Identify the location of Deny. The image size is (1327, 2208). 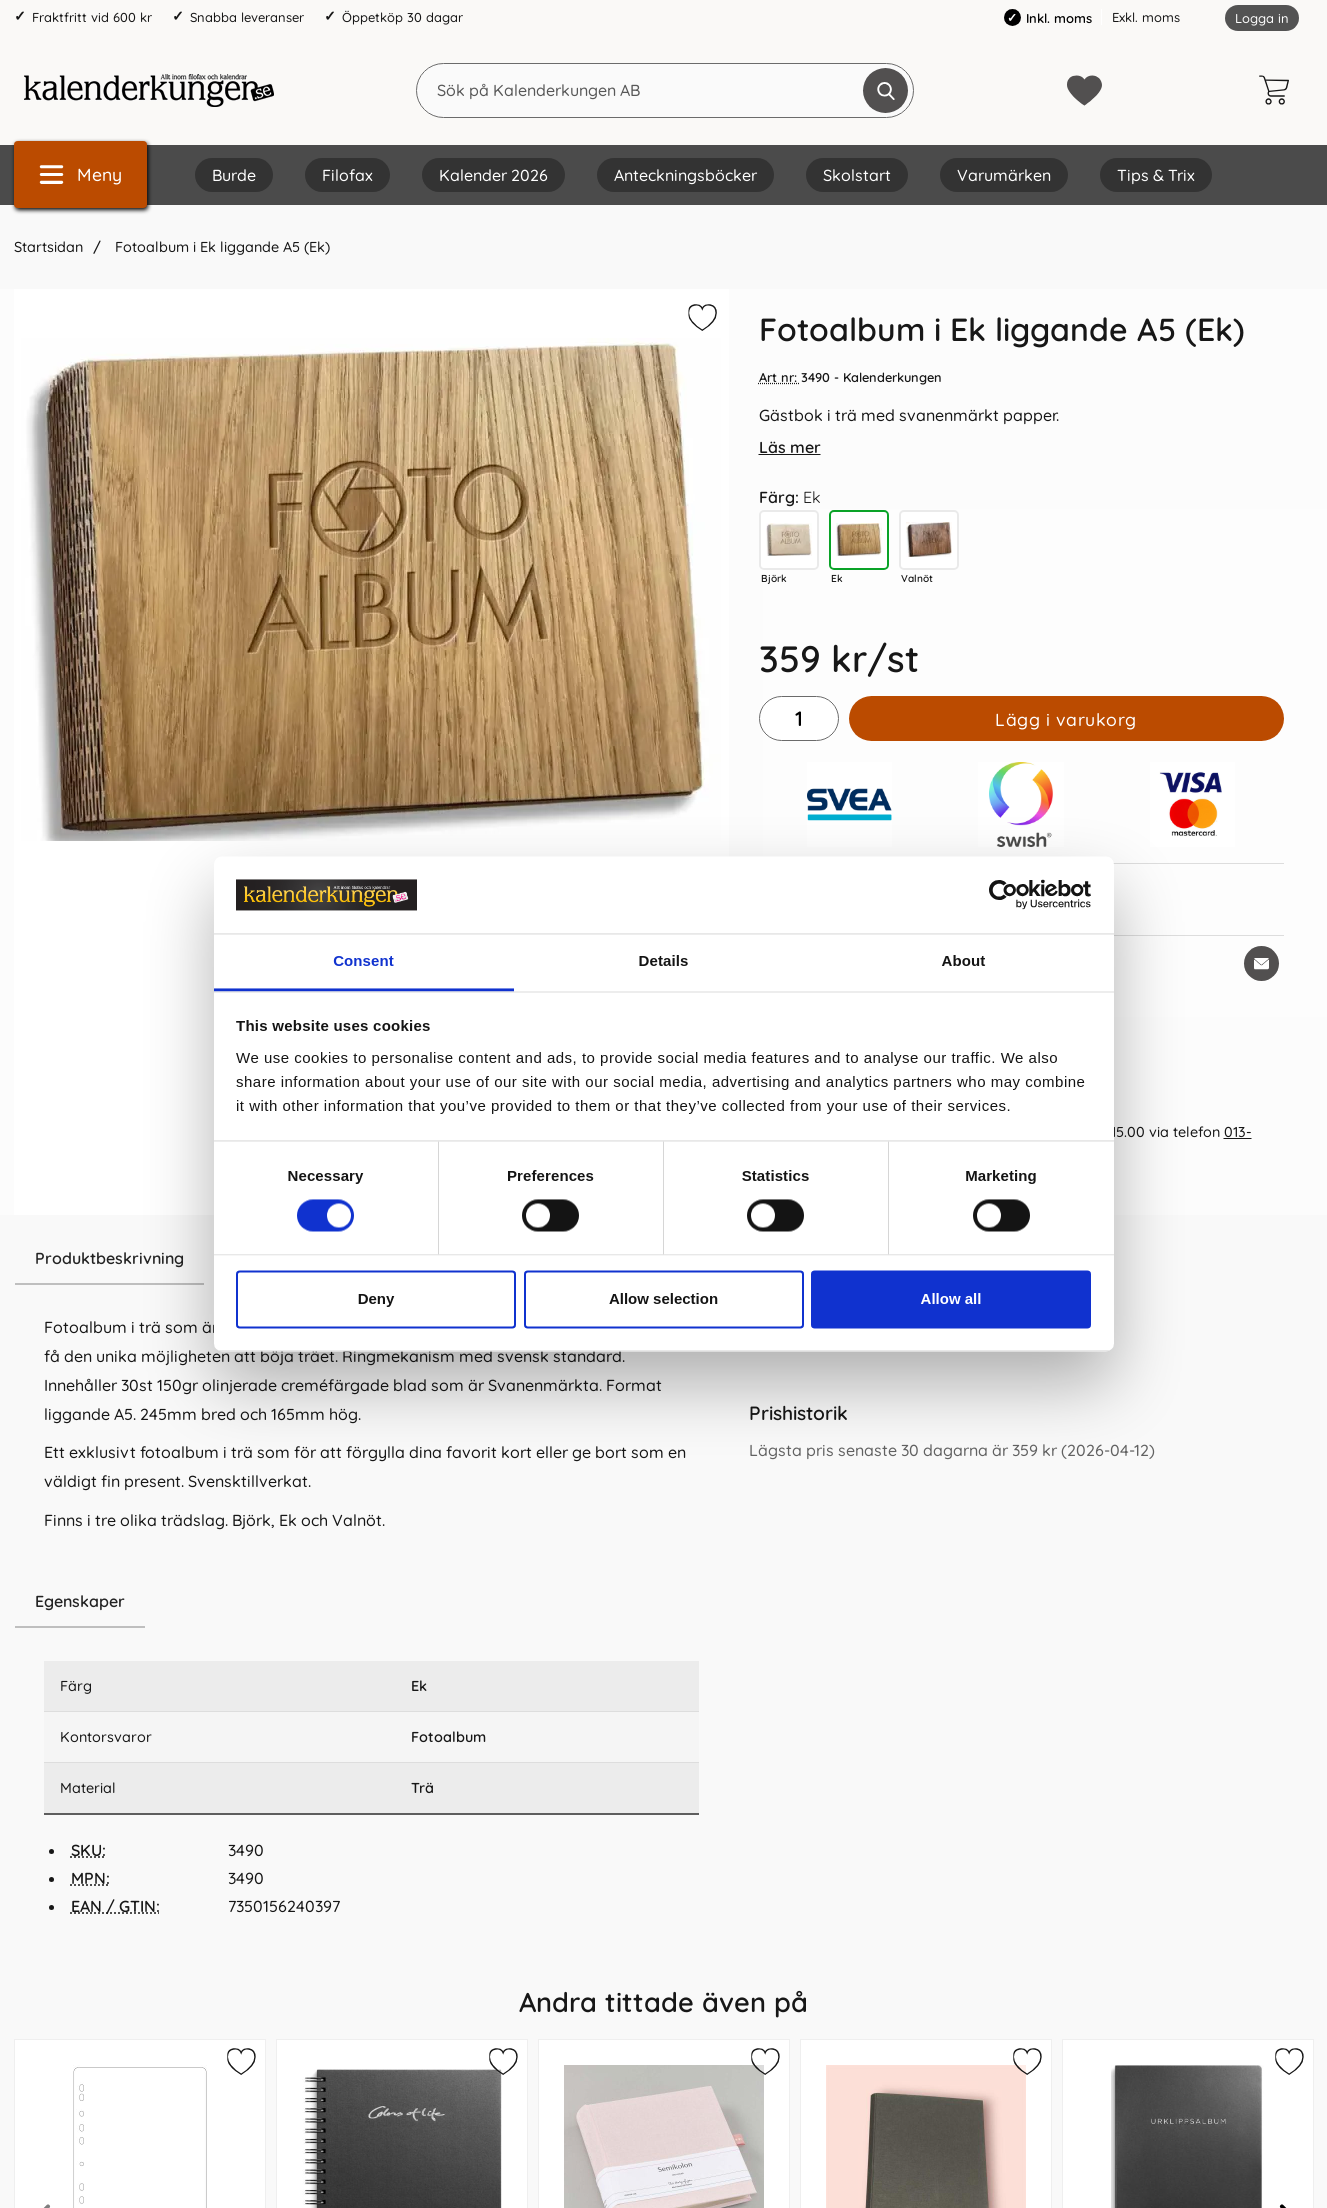
(376, 1298).